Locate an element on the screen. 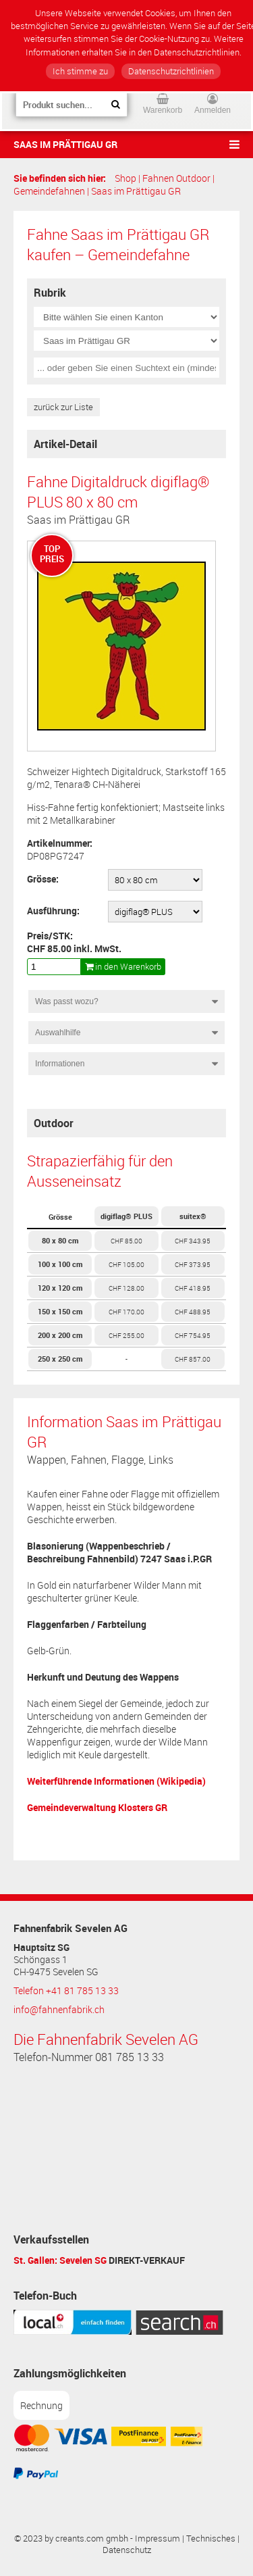 The image size is (253, 2576). Auswahlhilfe is located at coordinates (57, 1032).